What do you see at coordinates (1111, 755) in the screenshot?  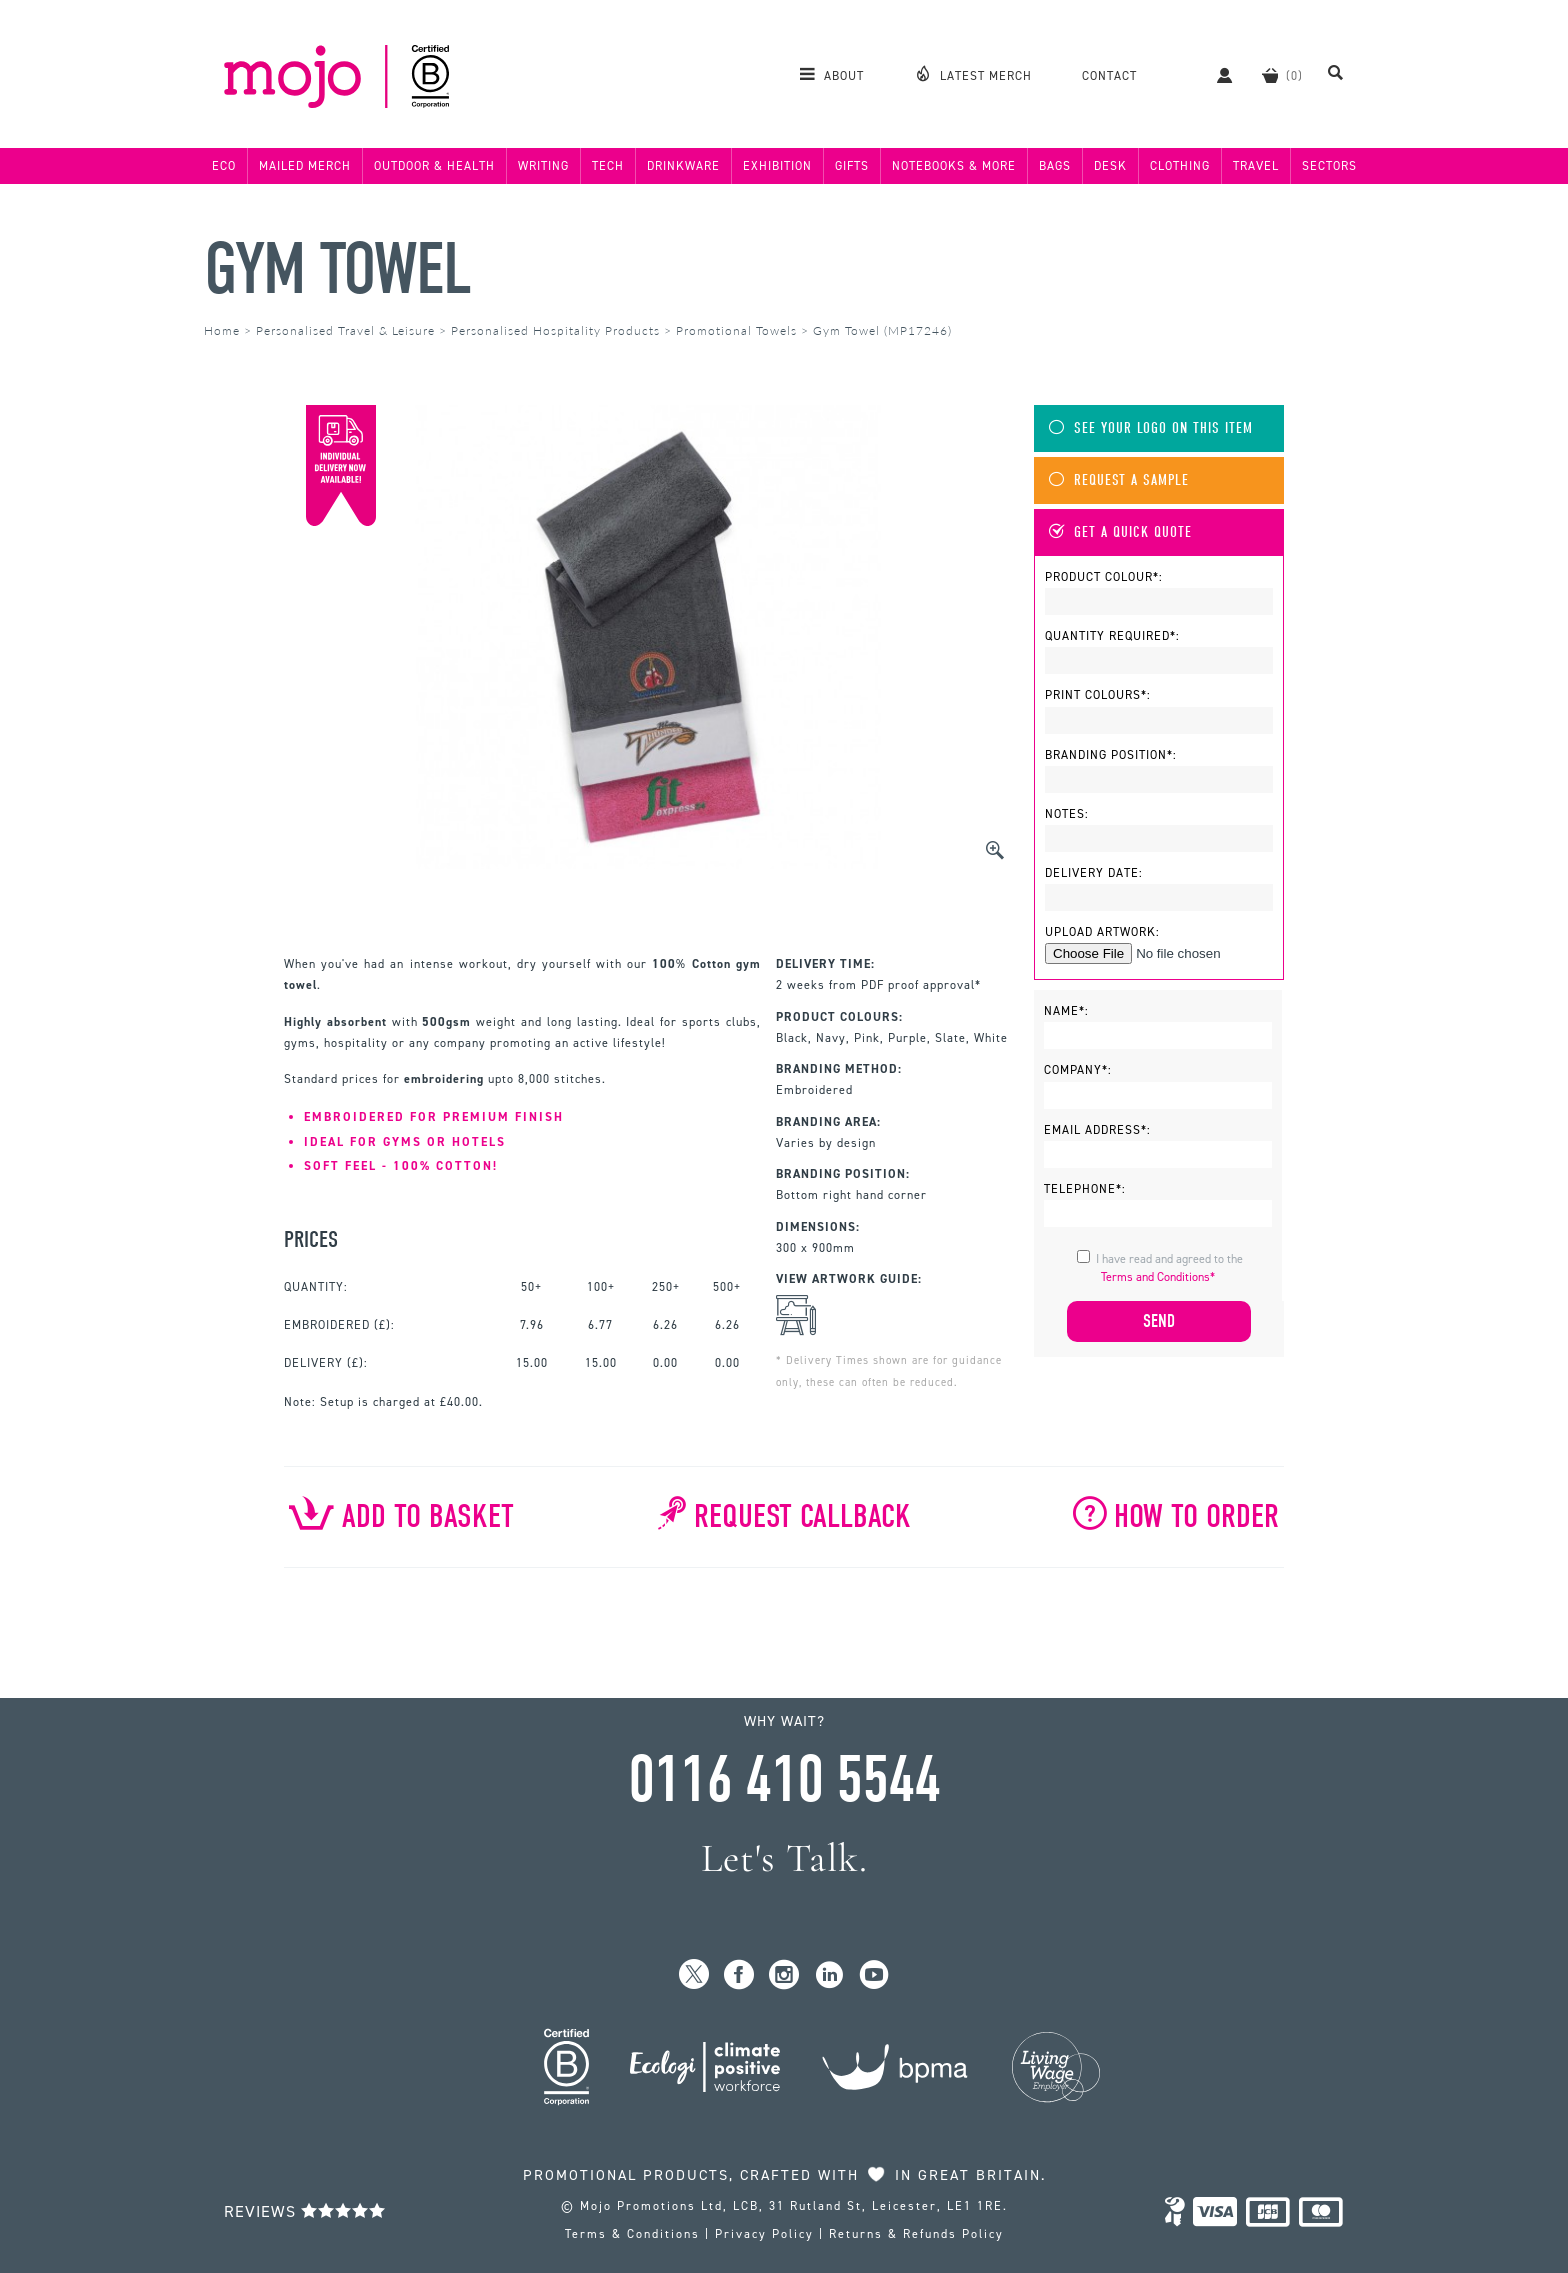 I see `Branding Position*:` at bounding box center [1111, 755].